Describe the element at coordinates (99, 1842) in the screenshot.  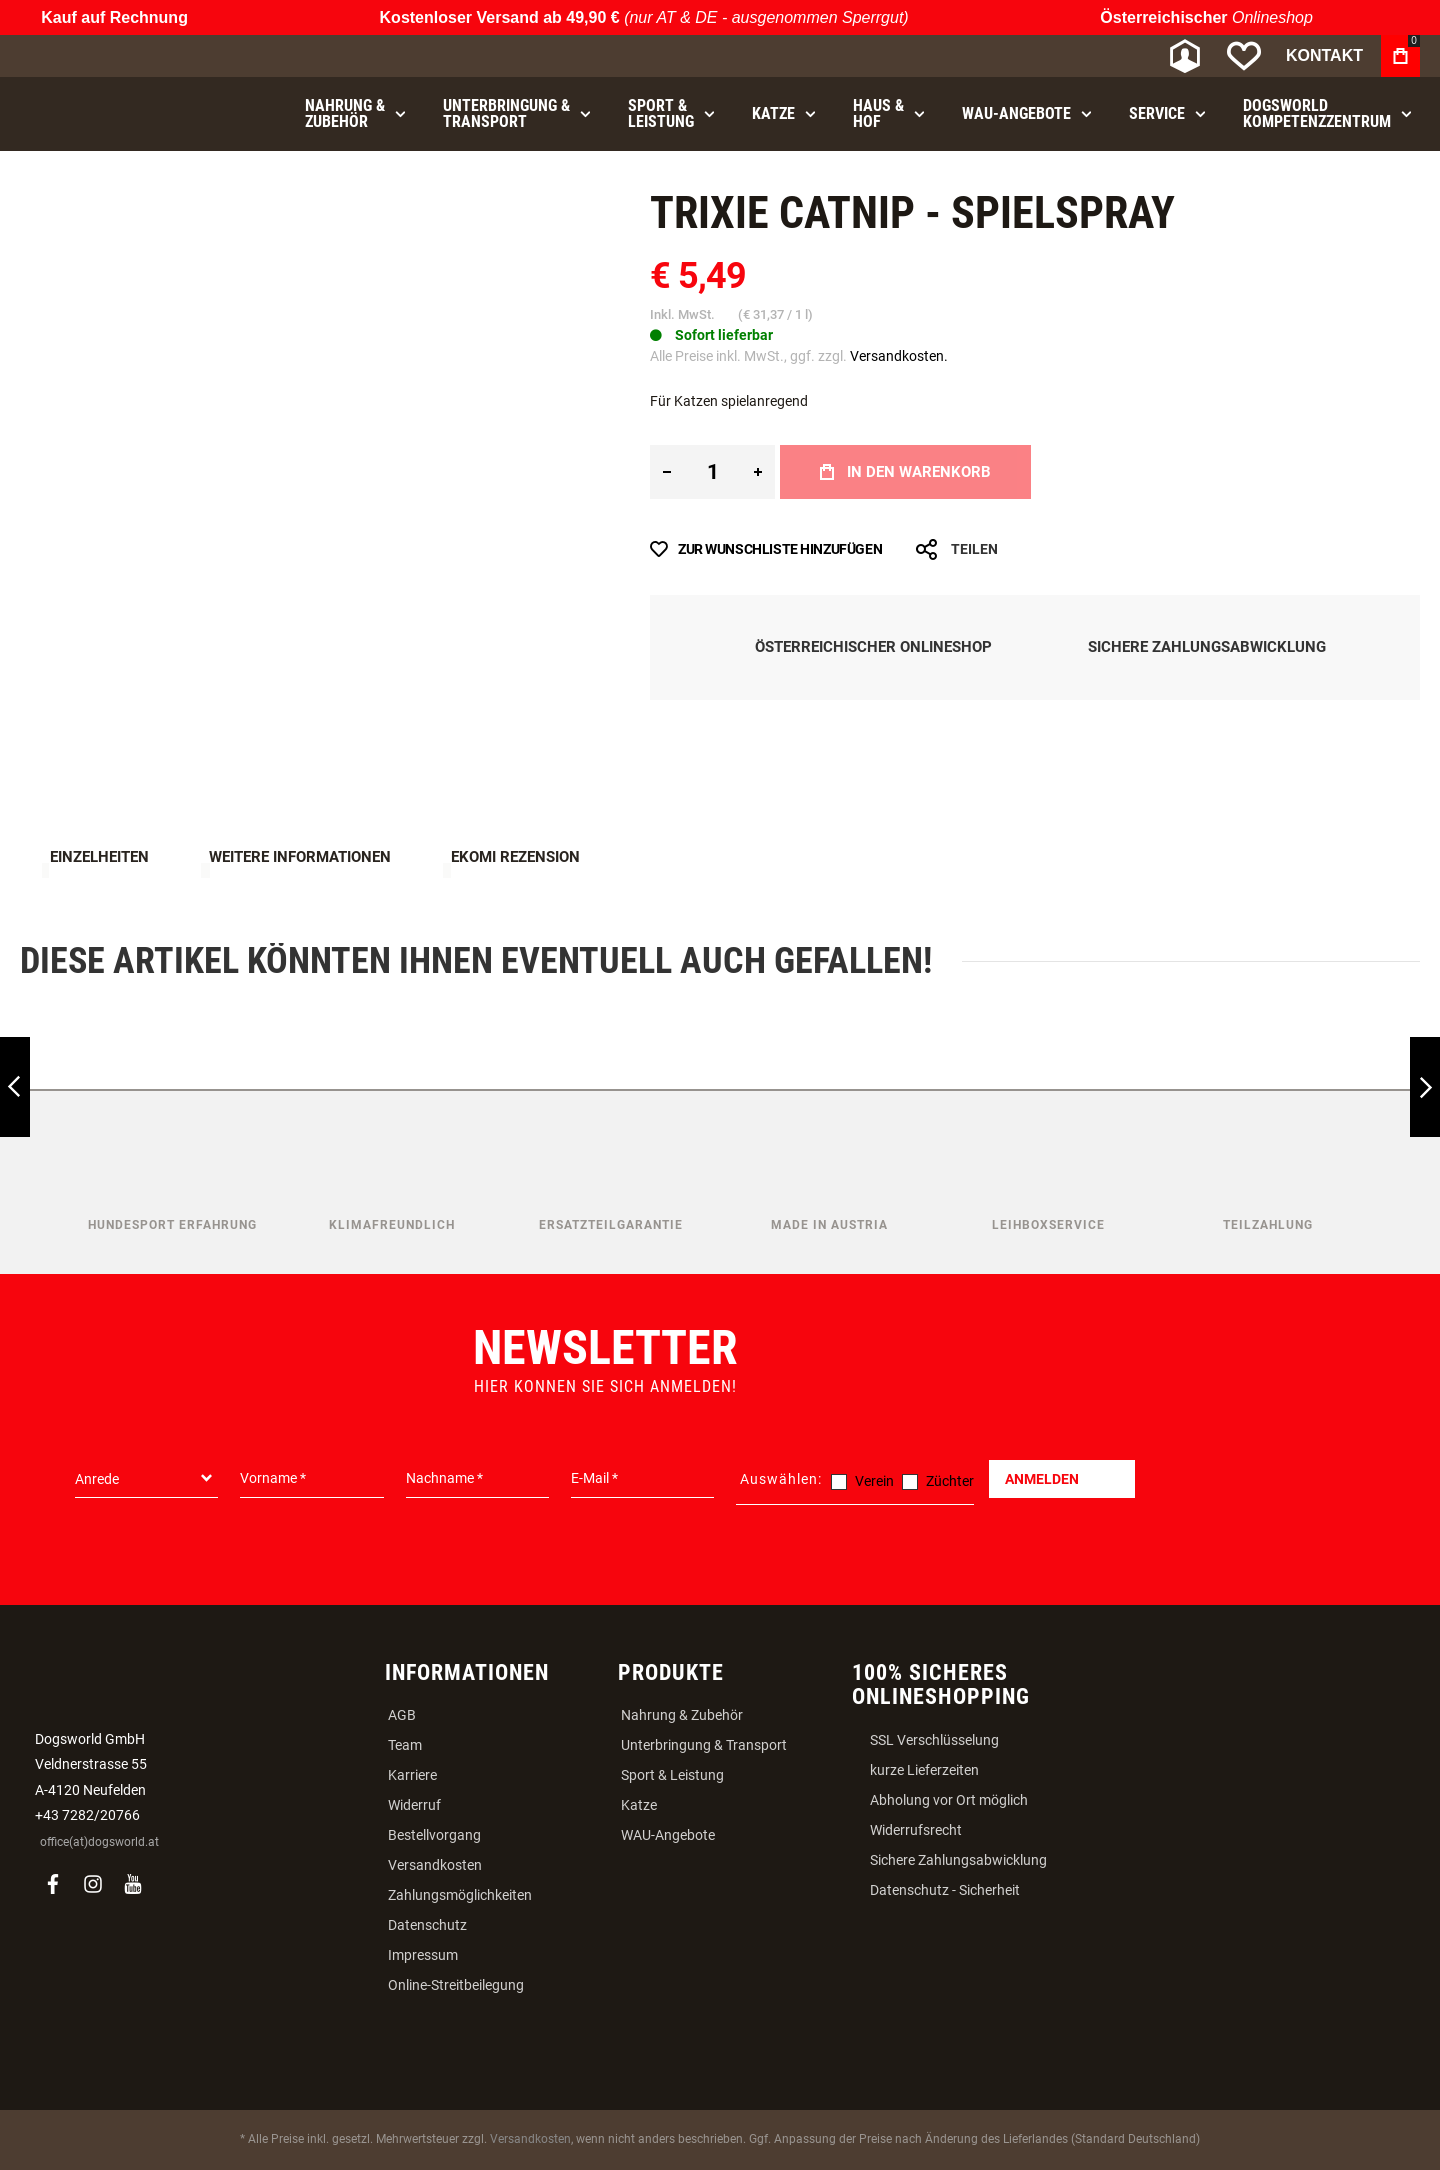
I see `office(at)dogsworld.at` at that location.